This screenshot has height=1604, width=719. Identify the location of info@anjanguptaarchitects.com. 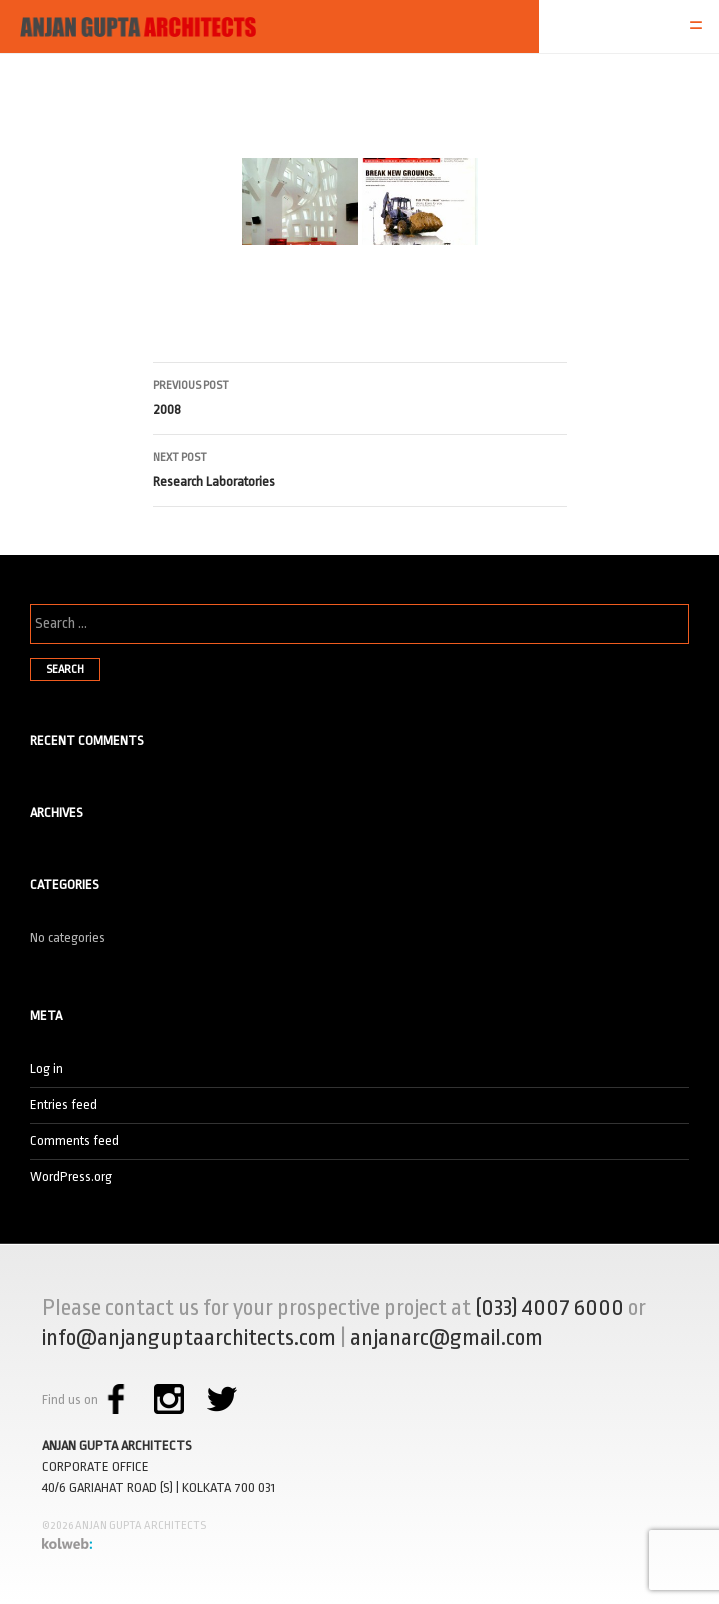
(189, 1338).